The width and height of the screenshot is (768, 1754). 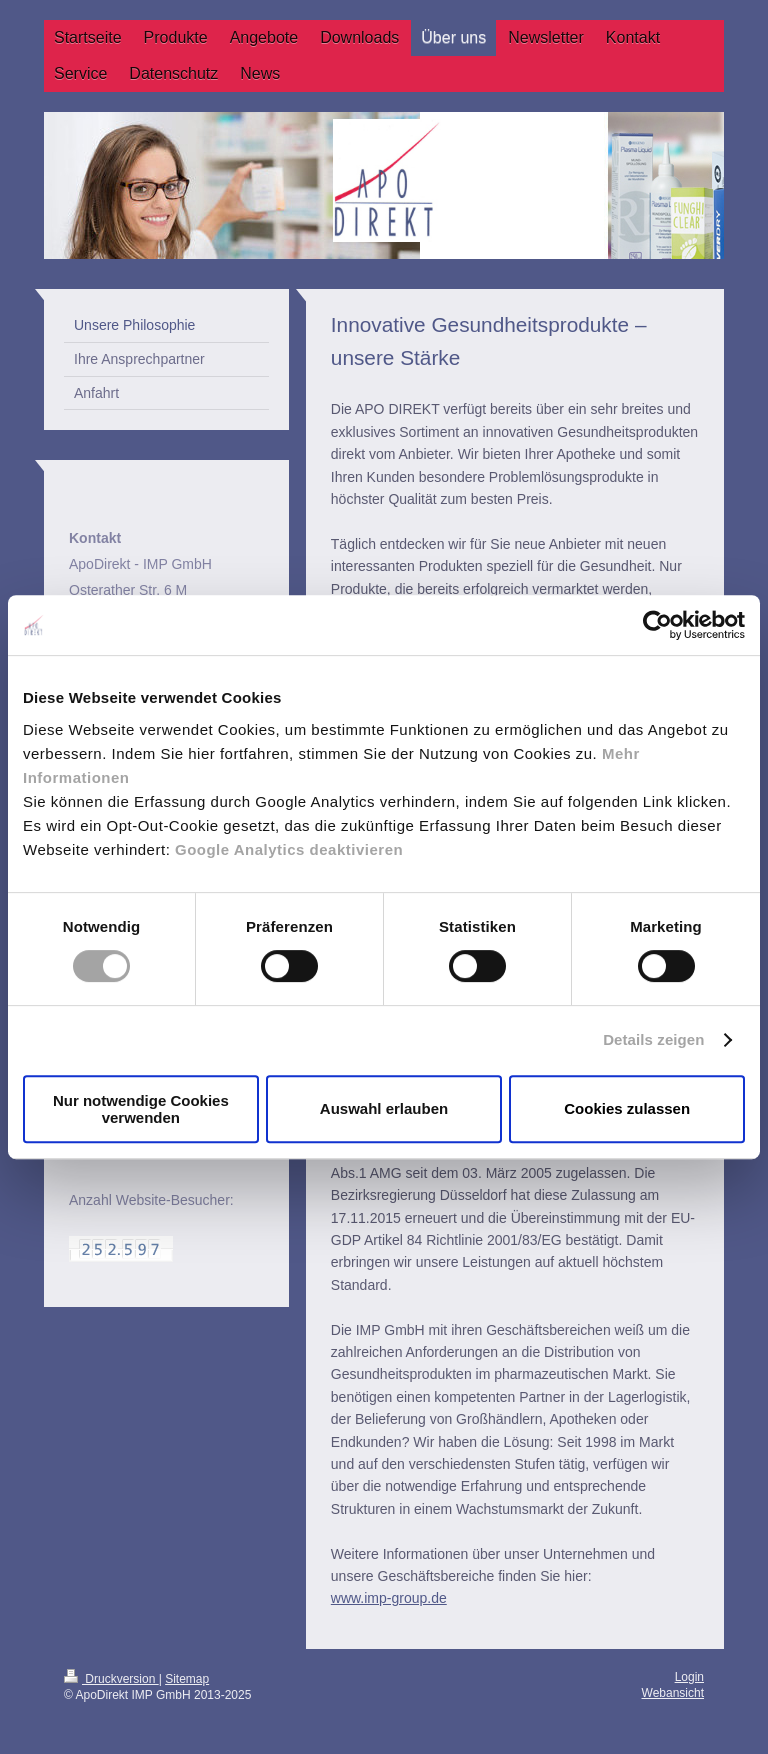 I want to click on Login, so click(x=689, y=1677).